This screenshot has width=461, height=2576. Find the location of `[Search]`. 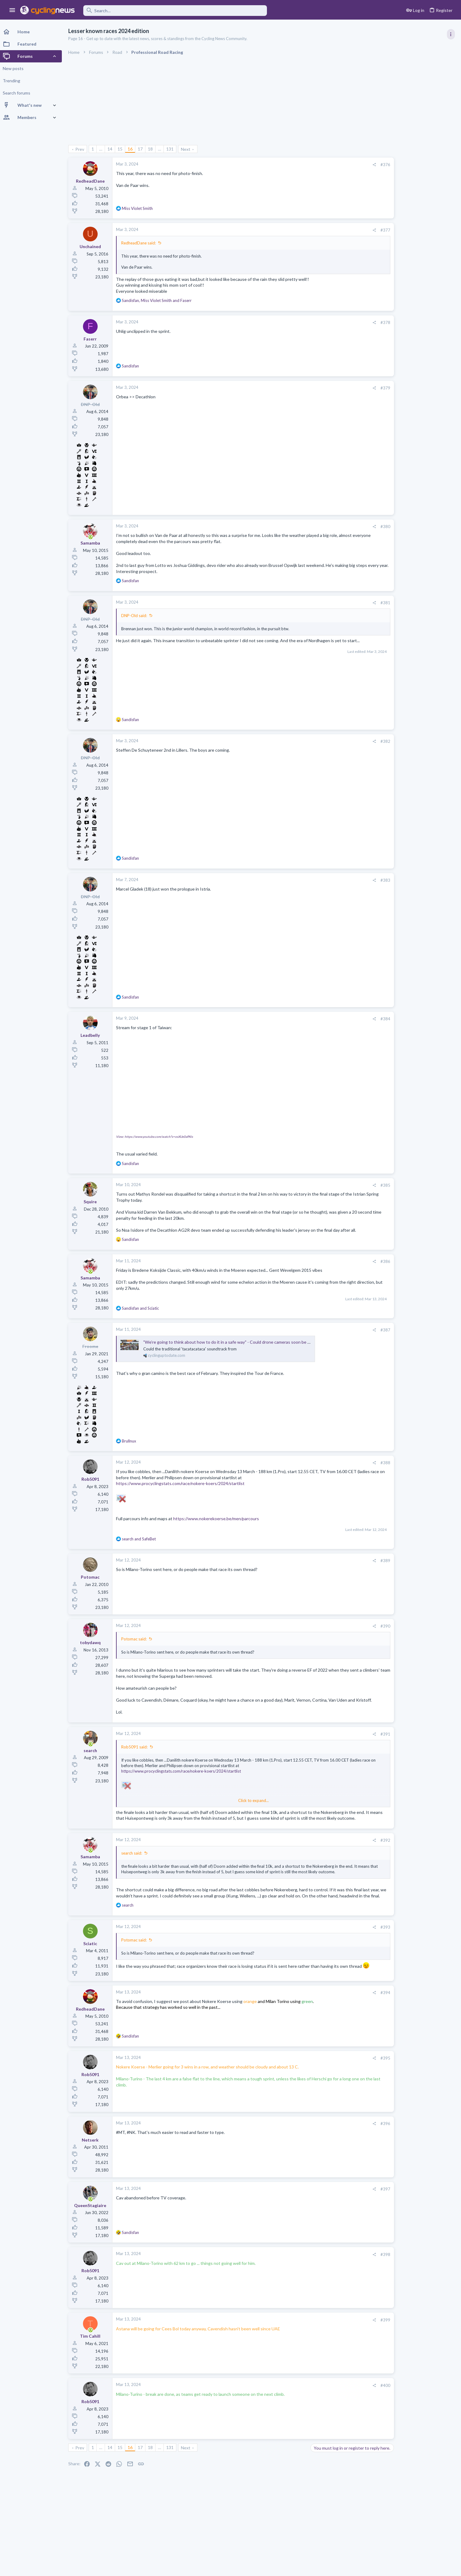

[Search] is located at coordinates (175, 10).